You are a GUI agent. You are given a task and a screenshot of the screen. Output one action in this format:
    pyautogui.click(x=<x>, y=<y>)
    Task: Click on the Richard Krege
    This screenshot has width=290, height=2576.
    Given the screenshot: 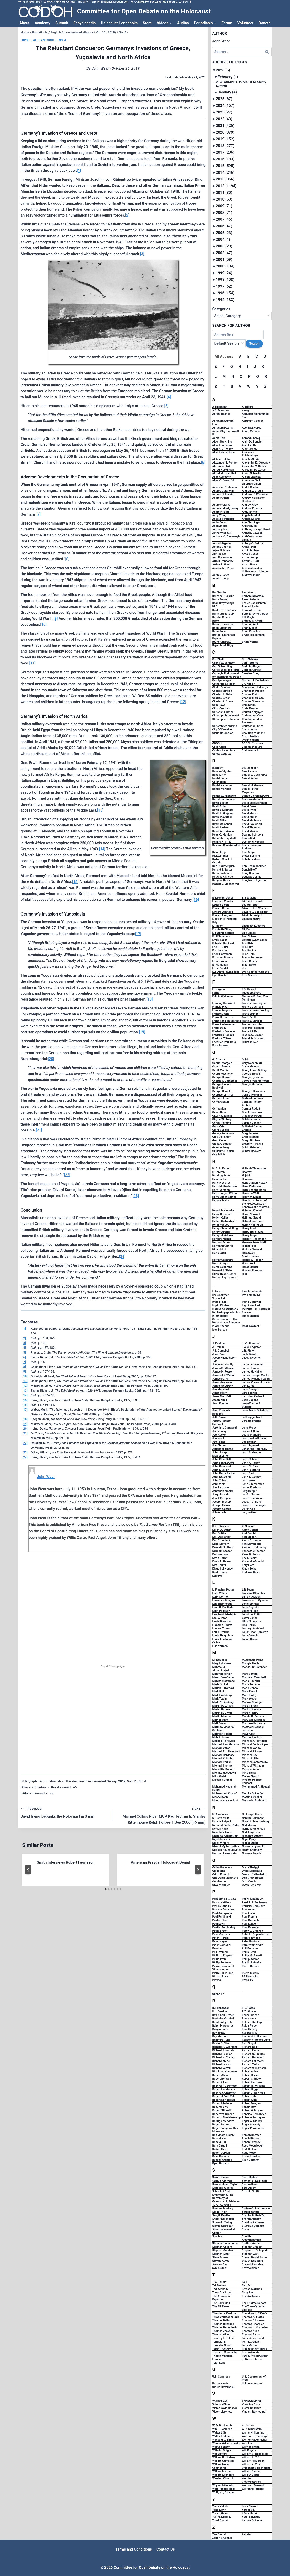 What is the action you would take?
    pyautogui.click(x=221, y=2061)
    